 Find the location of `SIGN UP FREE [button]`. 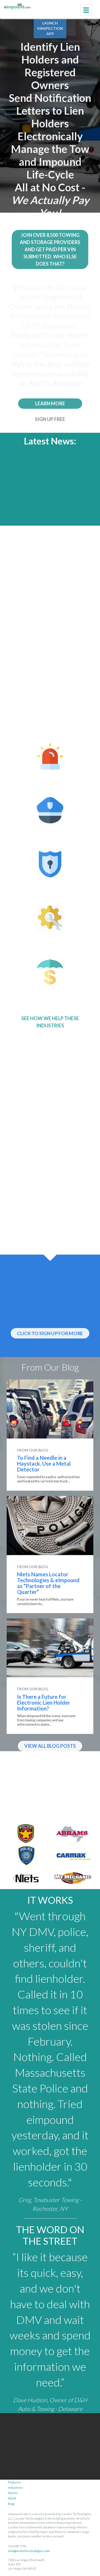

SIGN UP FREE [button] is located at coordinates (50, 418).